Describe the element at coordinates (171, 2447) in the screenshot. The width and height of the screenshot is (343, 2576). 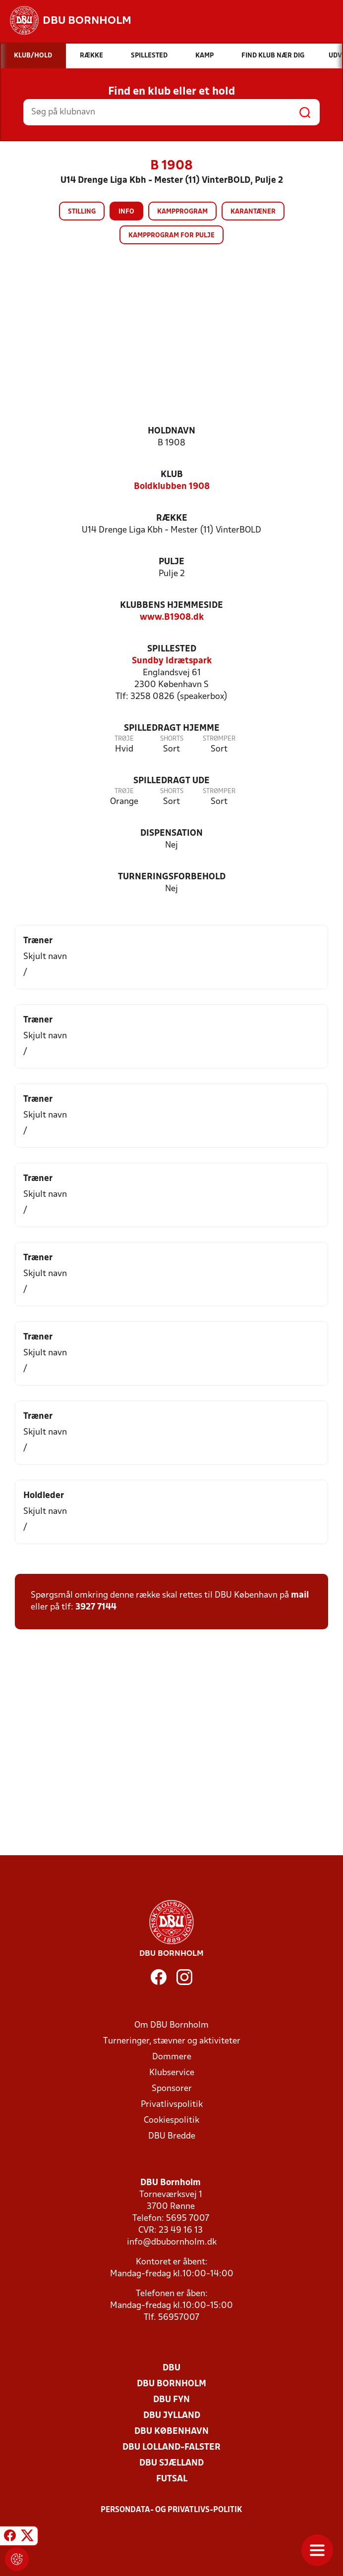
I see `DBU Lolland-Falster` at that location.